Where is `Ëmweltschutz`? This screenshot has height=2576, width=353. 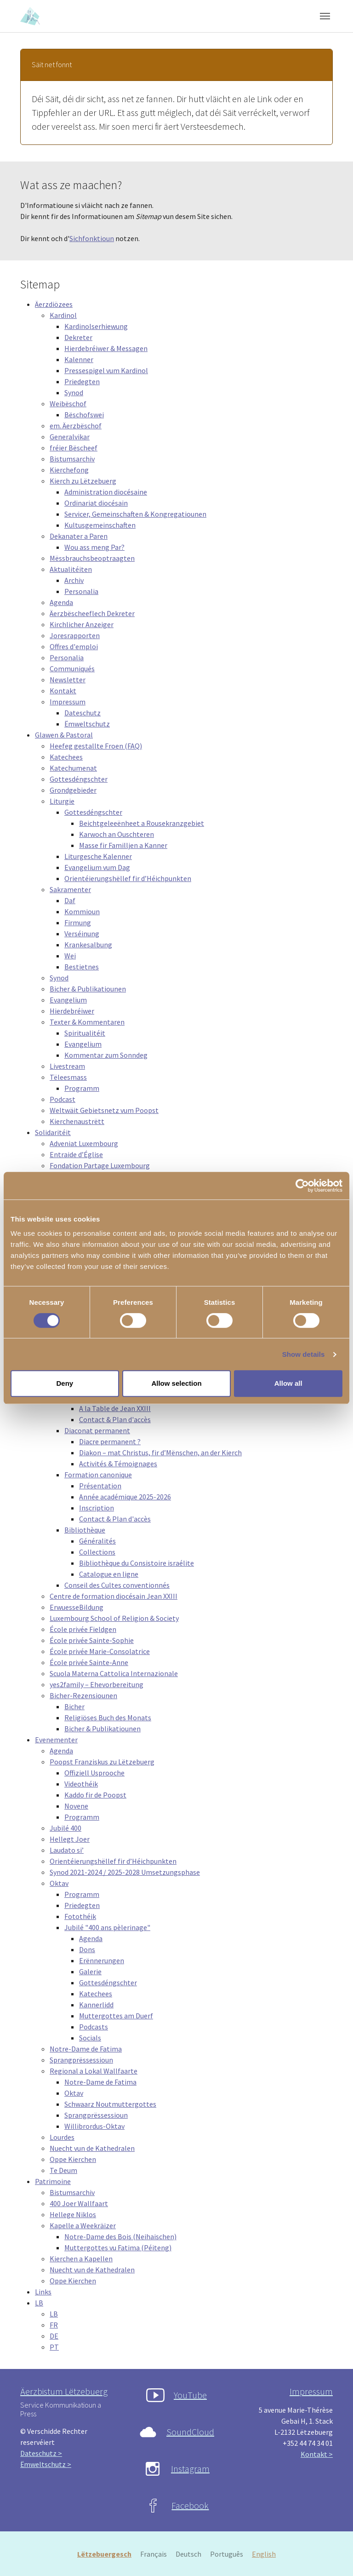 Ëmweltschutz is located at coordinates (87, 723).